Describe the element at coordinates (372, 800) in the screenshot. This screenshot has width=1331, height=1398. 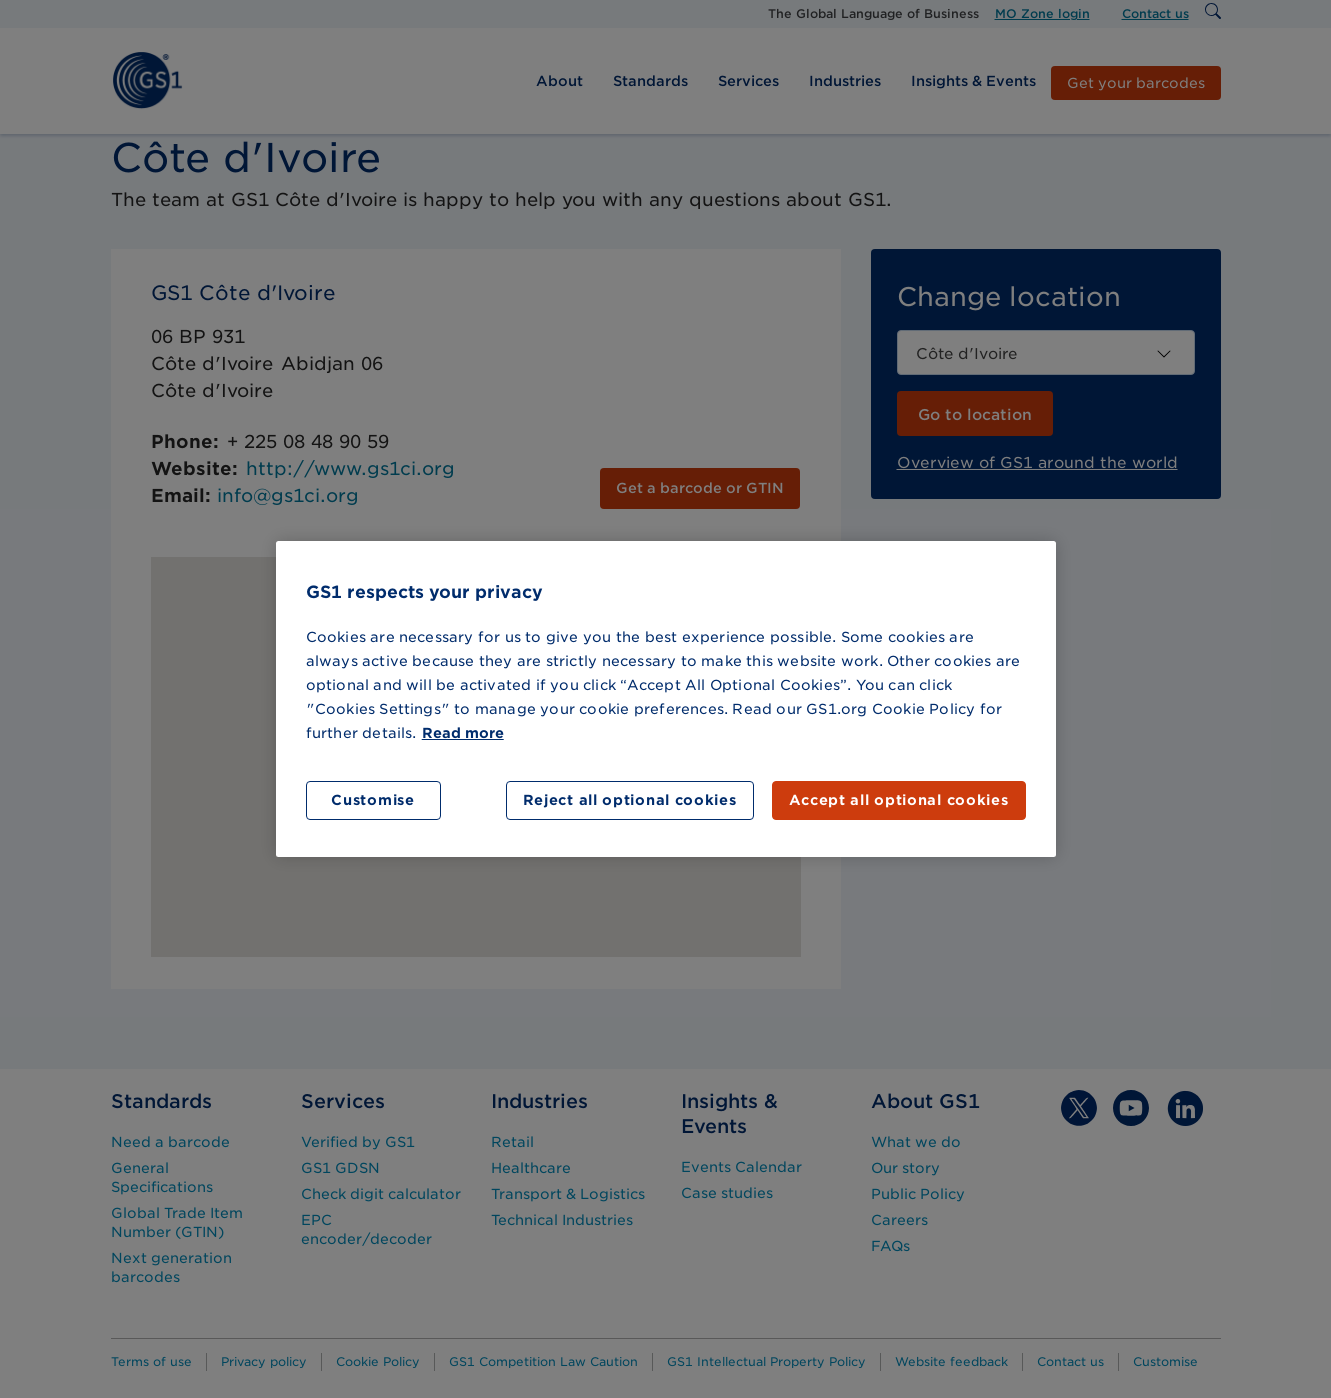
I see `Customise` at that location.